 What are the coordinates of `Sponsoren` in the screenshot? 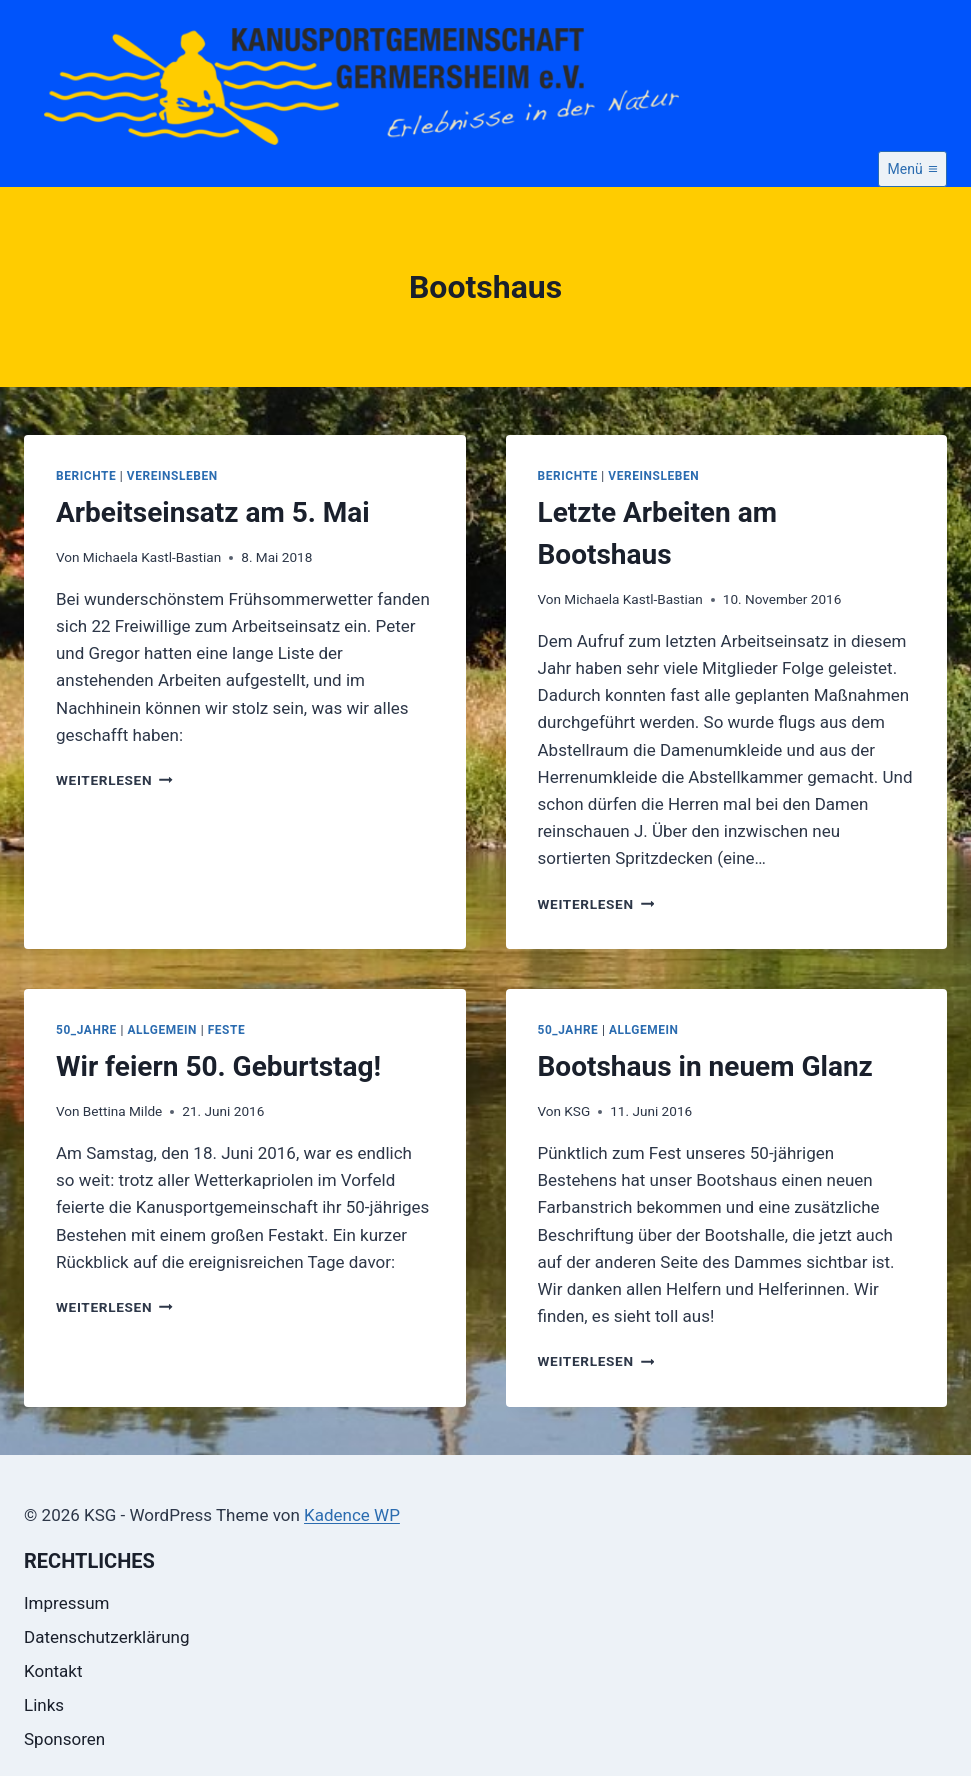 It's located at (64, 1739).